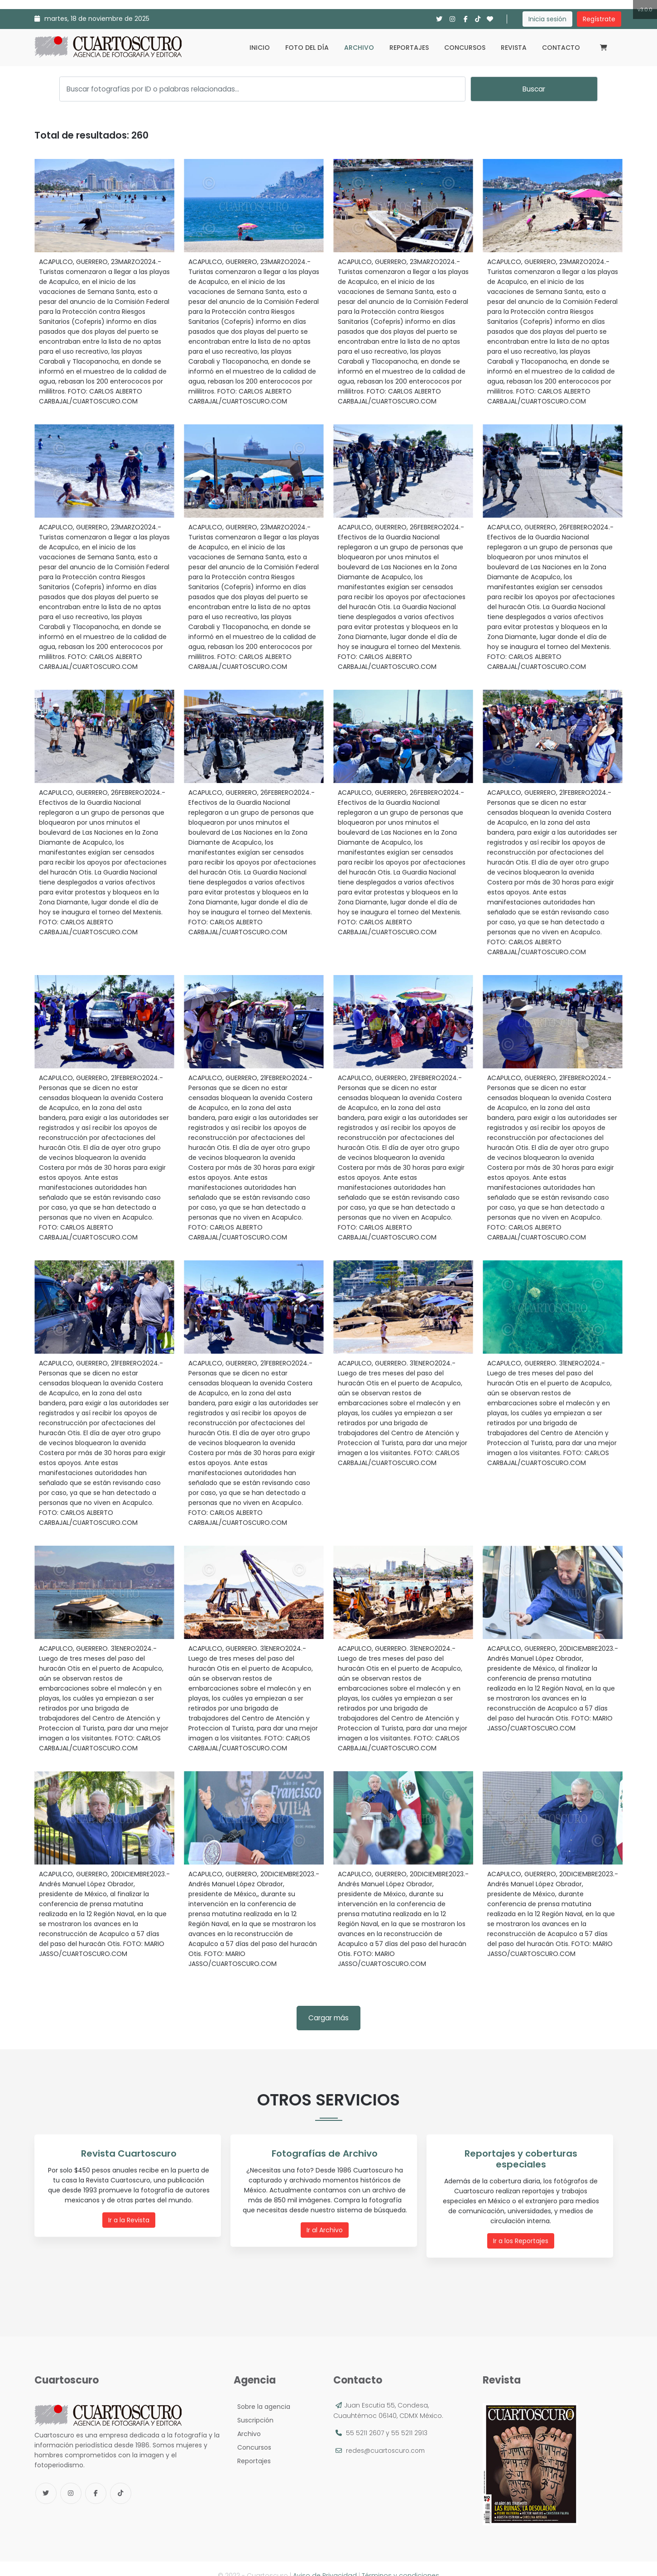 The width and height of the screenshot is (657, 2576). Describe the element at coordinates (522, 2229) in the screenshot. I see `Ir a los Reportajes` at that location.